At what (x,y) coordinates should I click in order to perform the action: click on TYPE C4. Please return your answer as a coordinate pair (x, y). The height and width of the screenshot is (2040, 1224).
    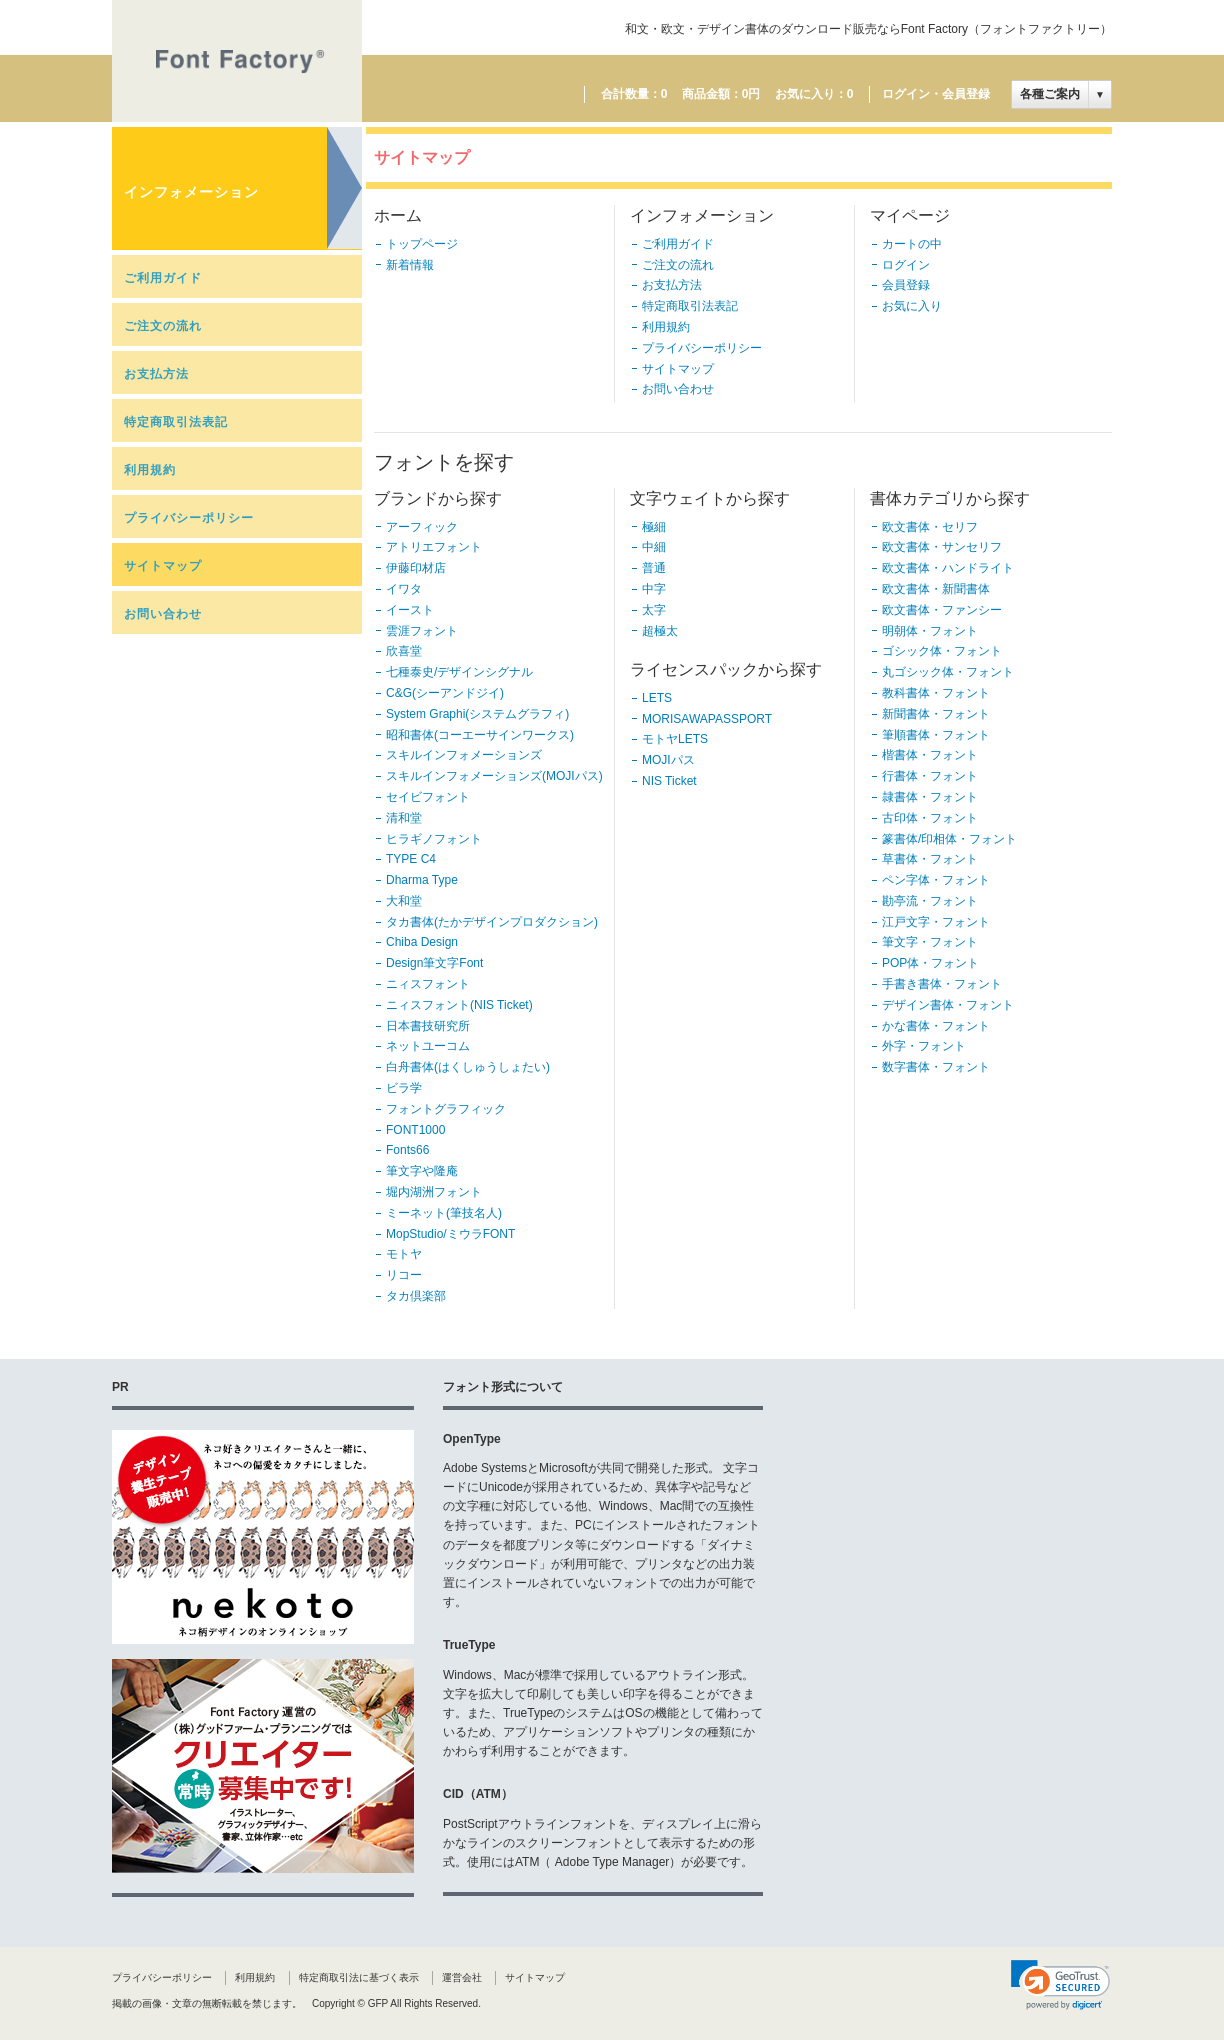
    Looking at the image, I should click on (411, 859).